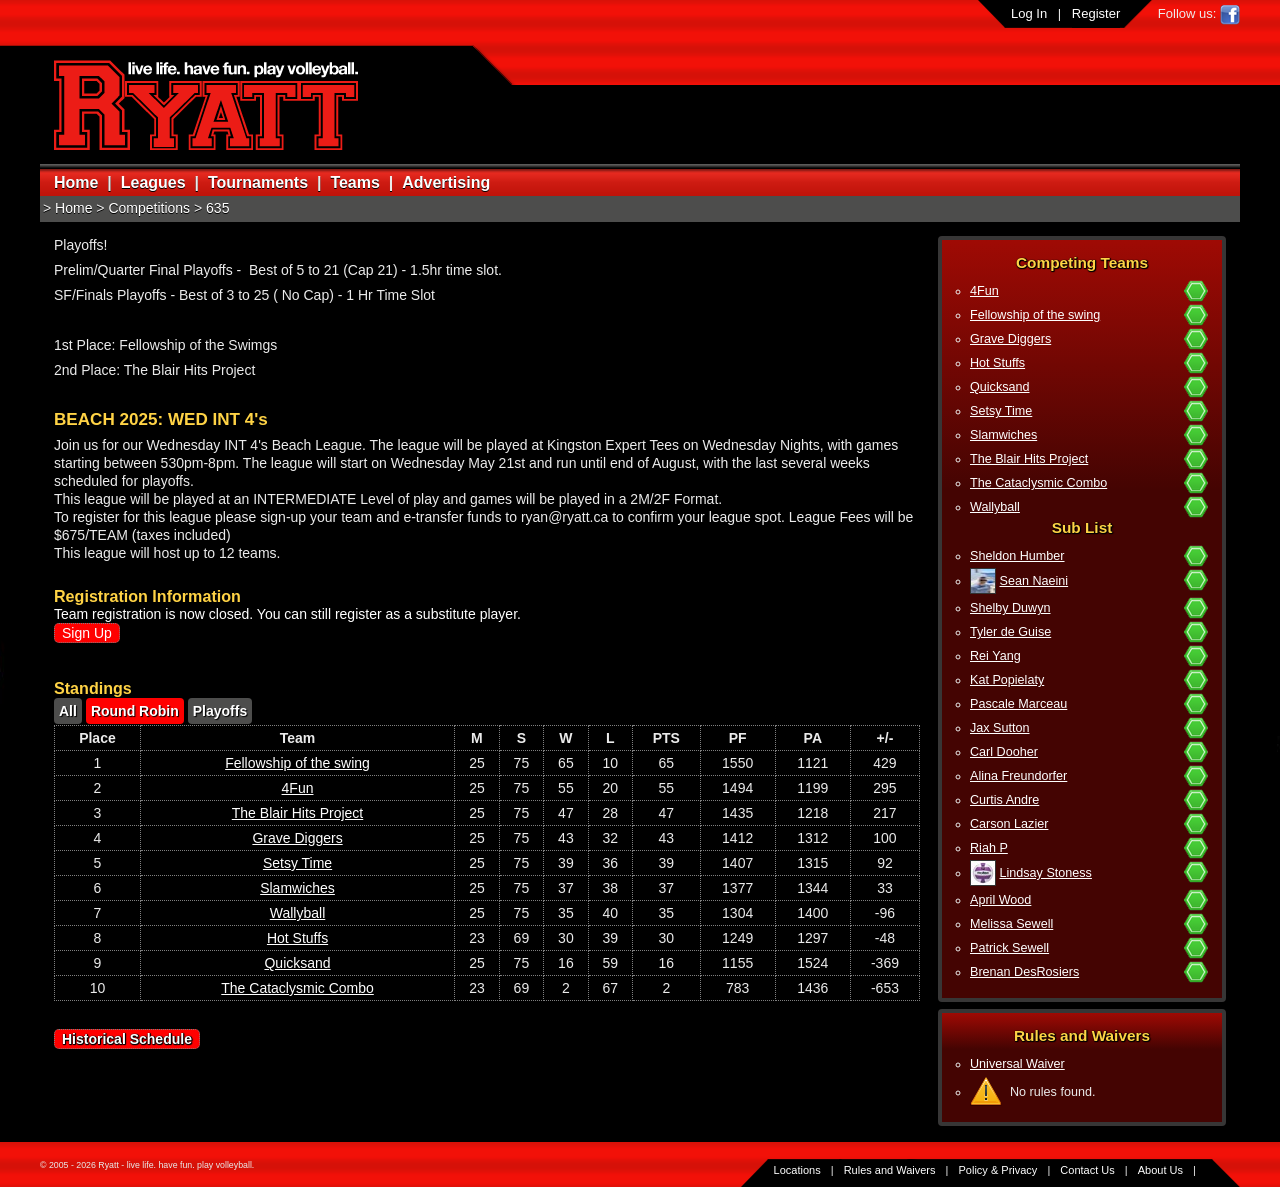 The image size is (1280, 1187). Describe the element at coordinates (1000, 387) in the screenshot. I see `Quicksand` at that location.